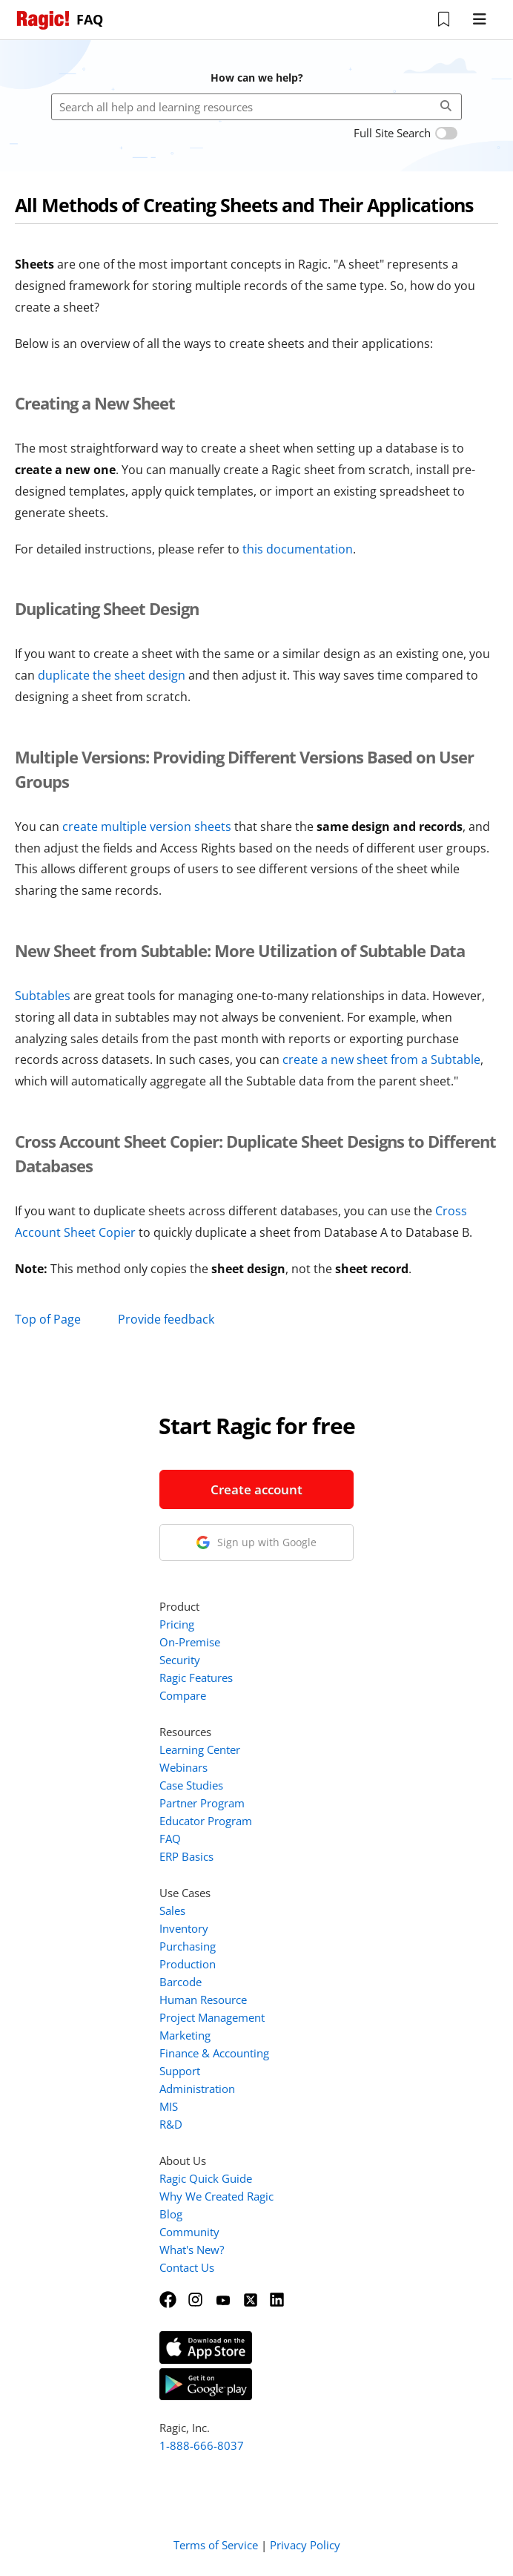 This screenshot has height=2576, width=513. What do you see at coordinates (170, 1838) in the screenshot?
I see `FAQ` at bounding box center [170, 1838].